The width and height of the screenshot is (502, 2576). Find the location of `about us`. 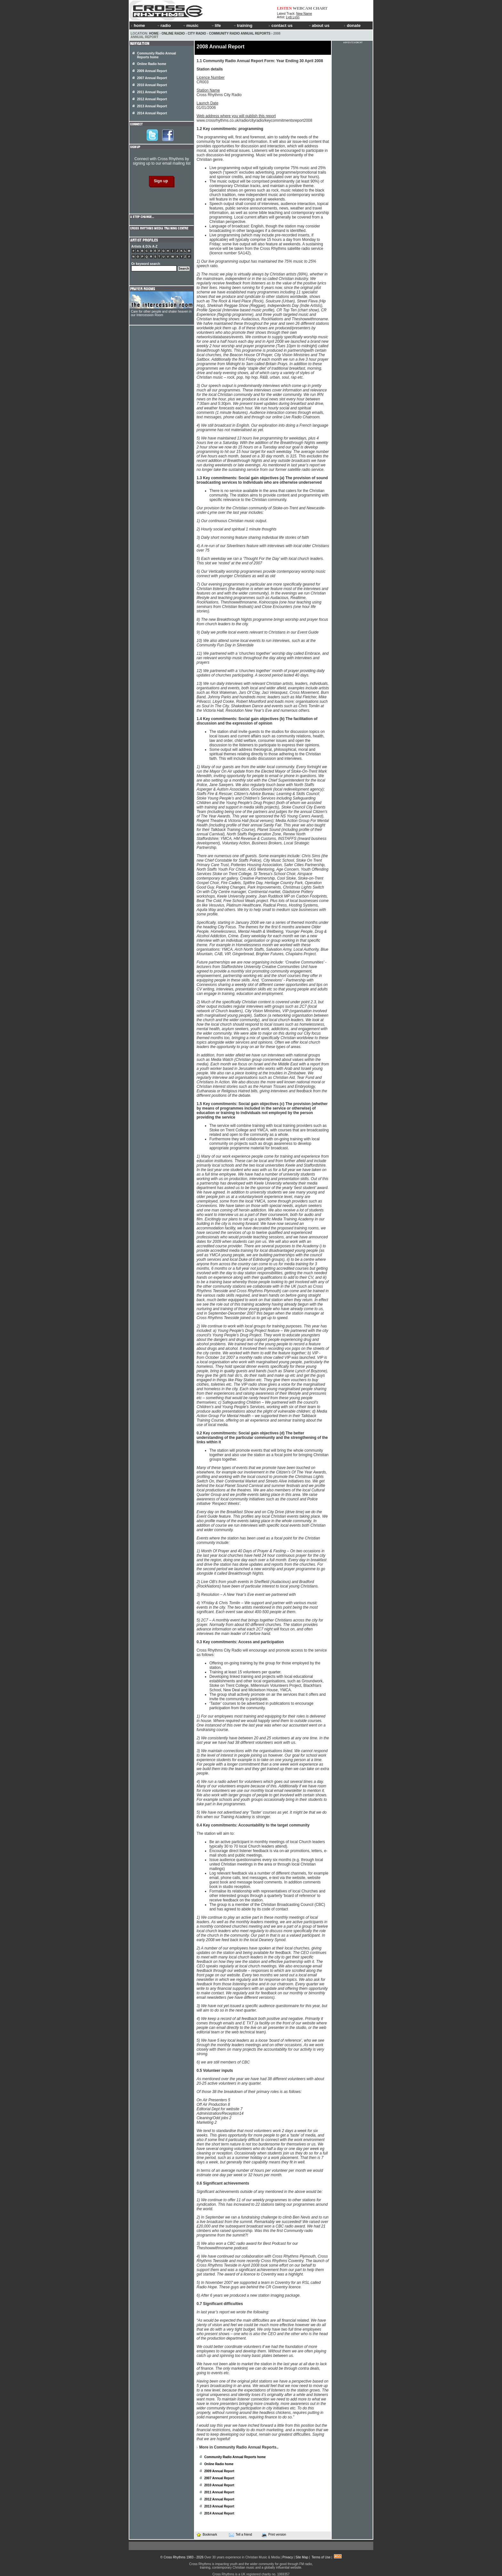

about us is located at coordinates (318, 25).